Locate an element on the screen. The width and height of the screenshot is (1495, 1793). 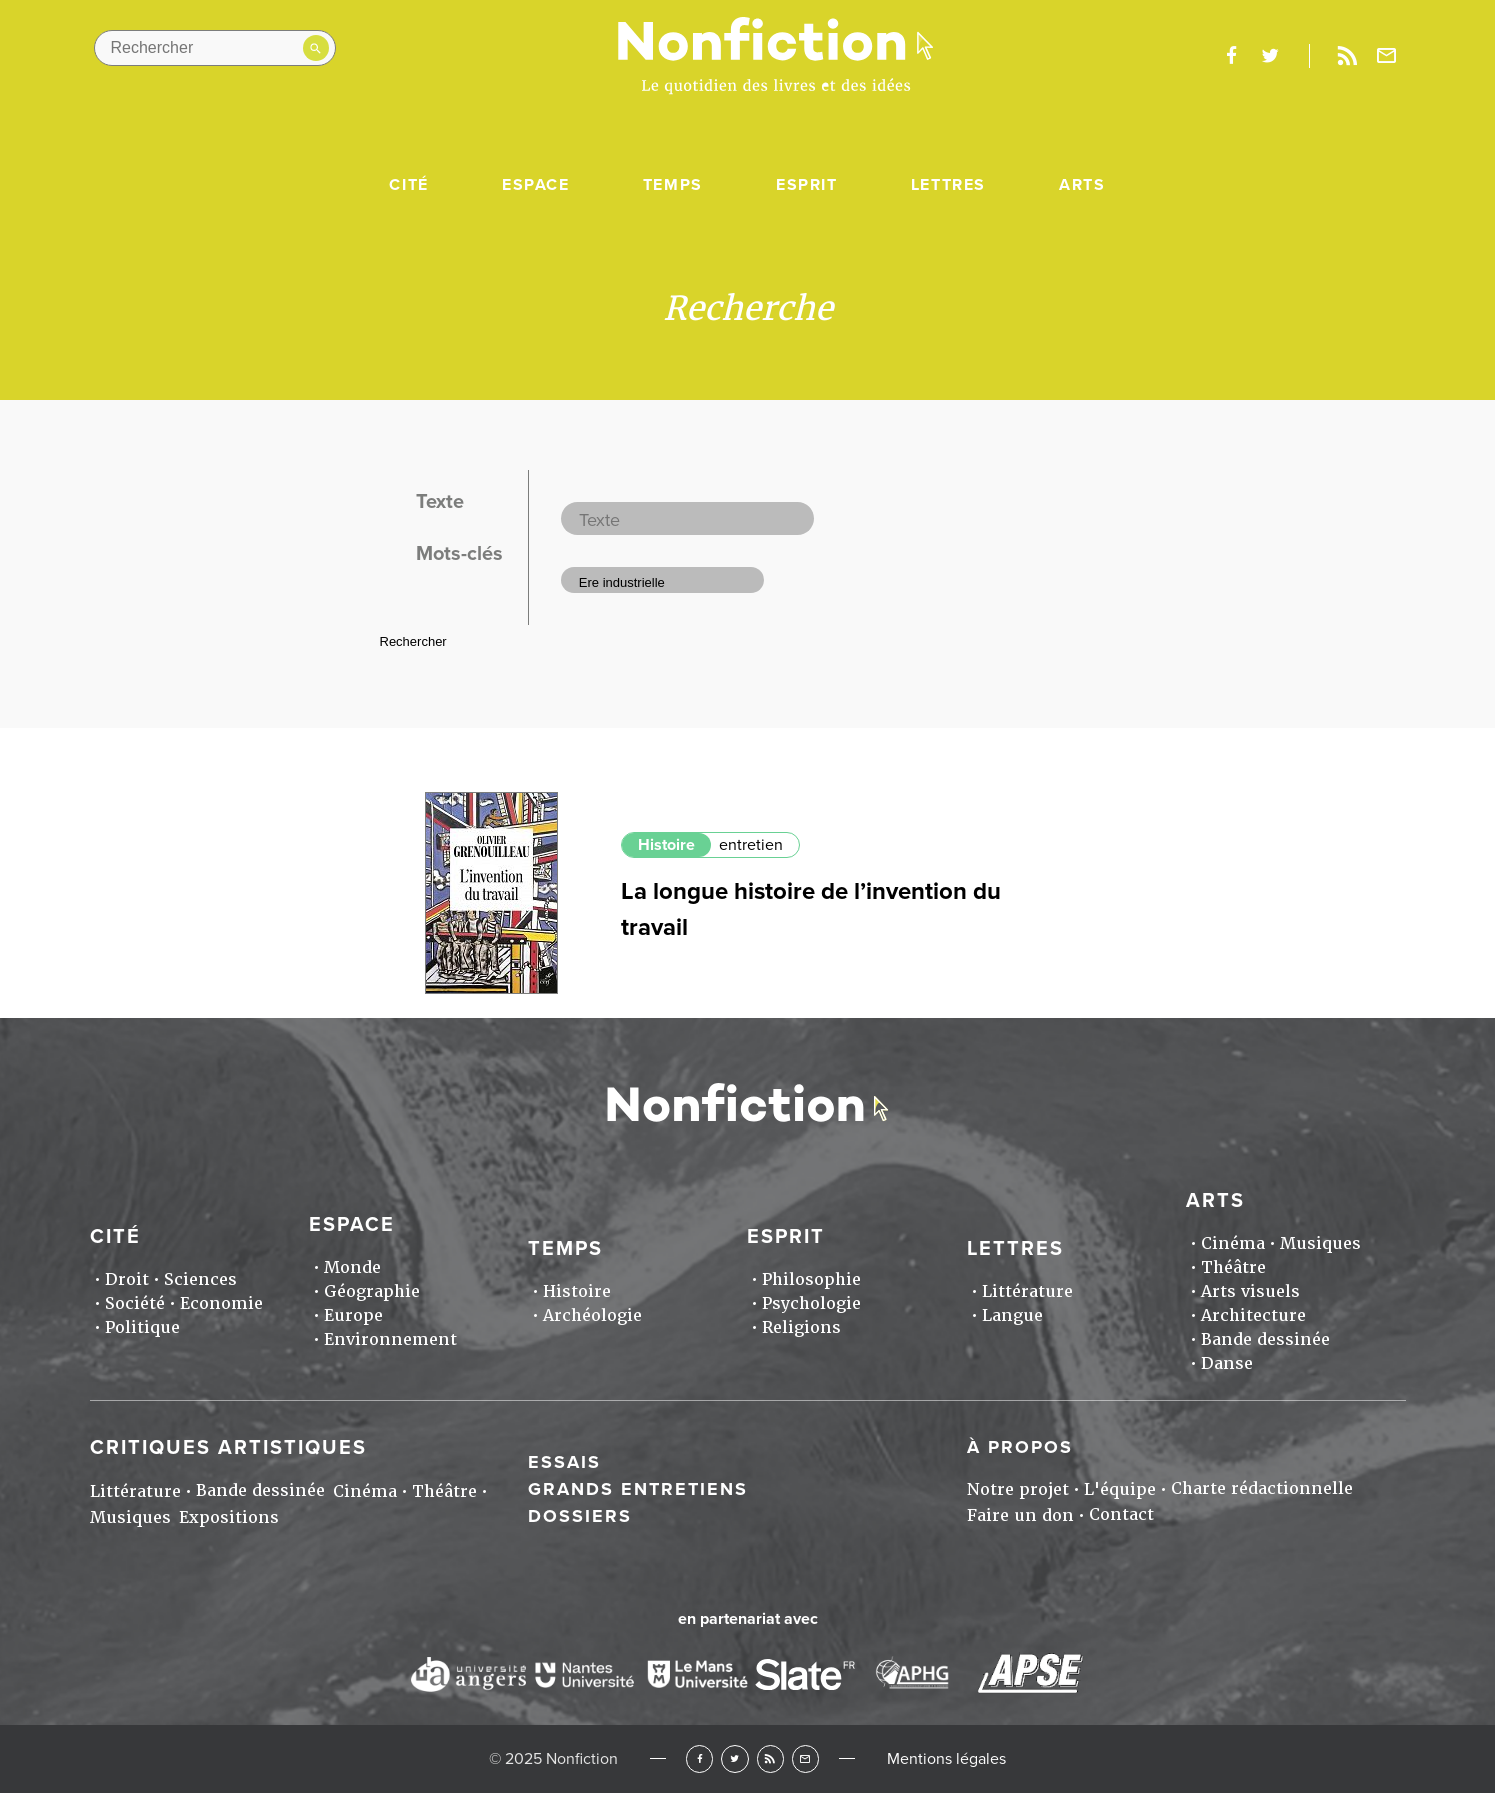
Politique is located at coordinates (142, 1327).